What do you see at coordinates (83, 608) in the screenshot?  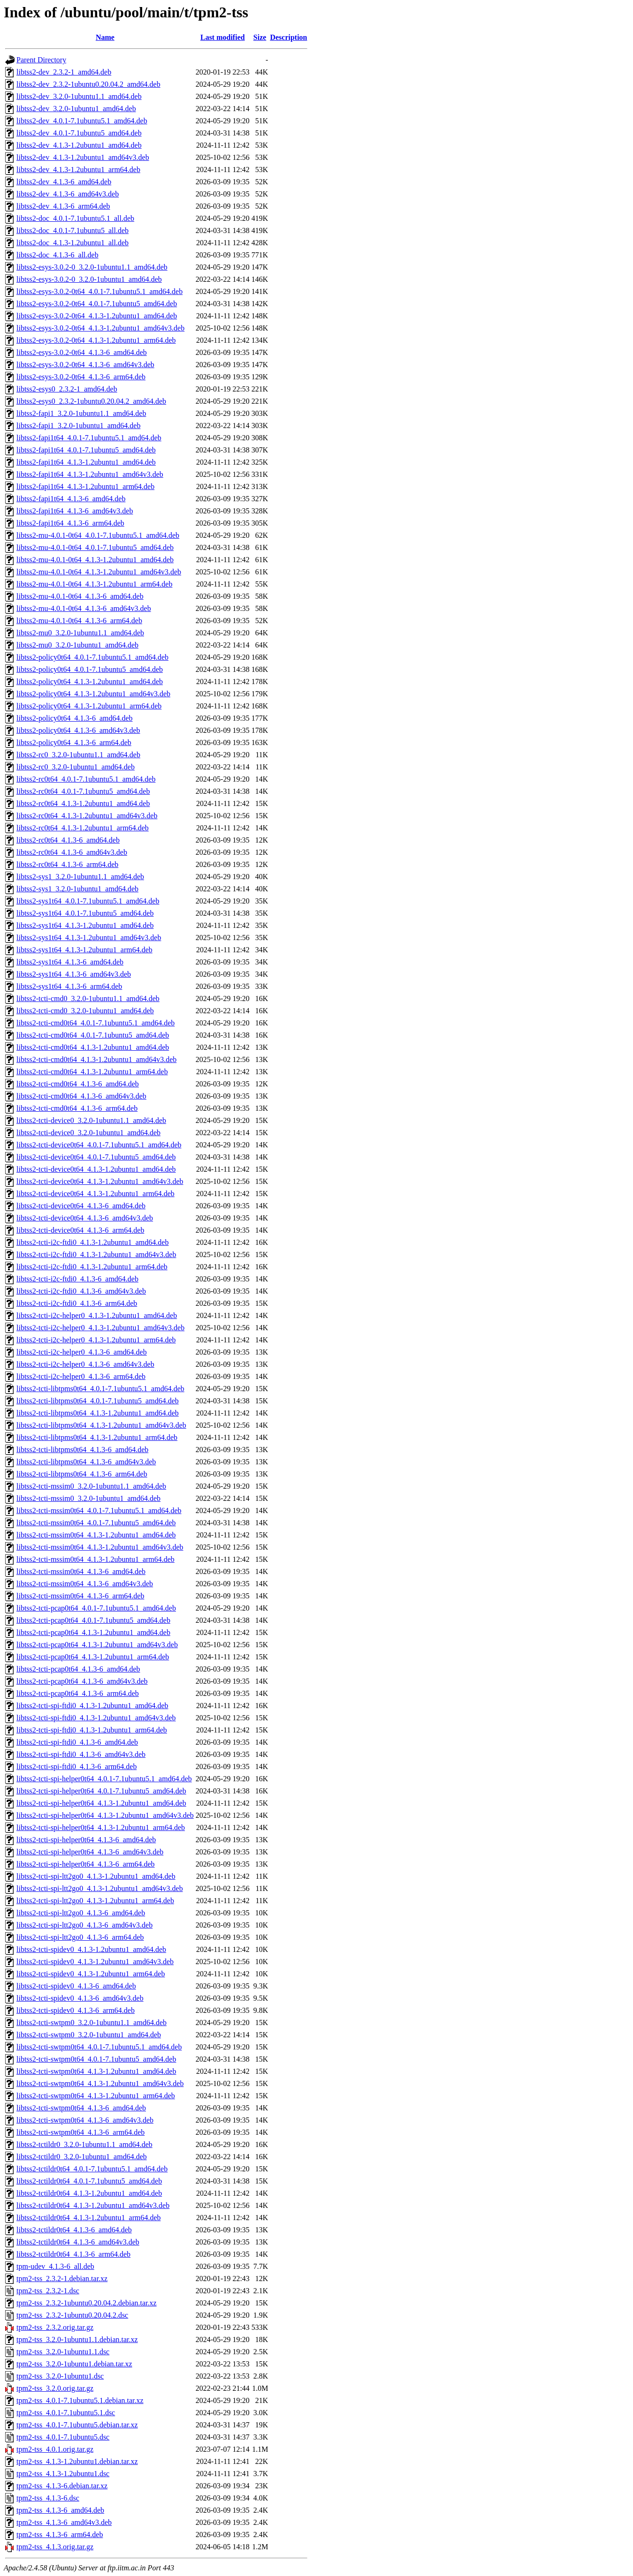 I see `libtss2-mu-4.0.1-0t64_4.1.3-6_amd64v3.deb` at bounding box center [83, 608].